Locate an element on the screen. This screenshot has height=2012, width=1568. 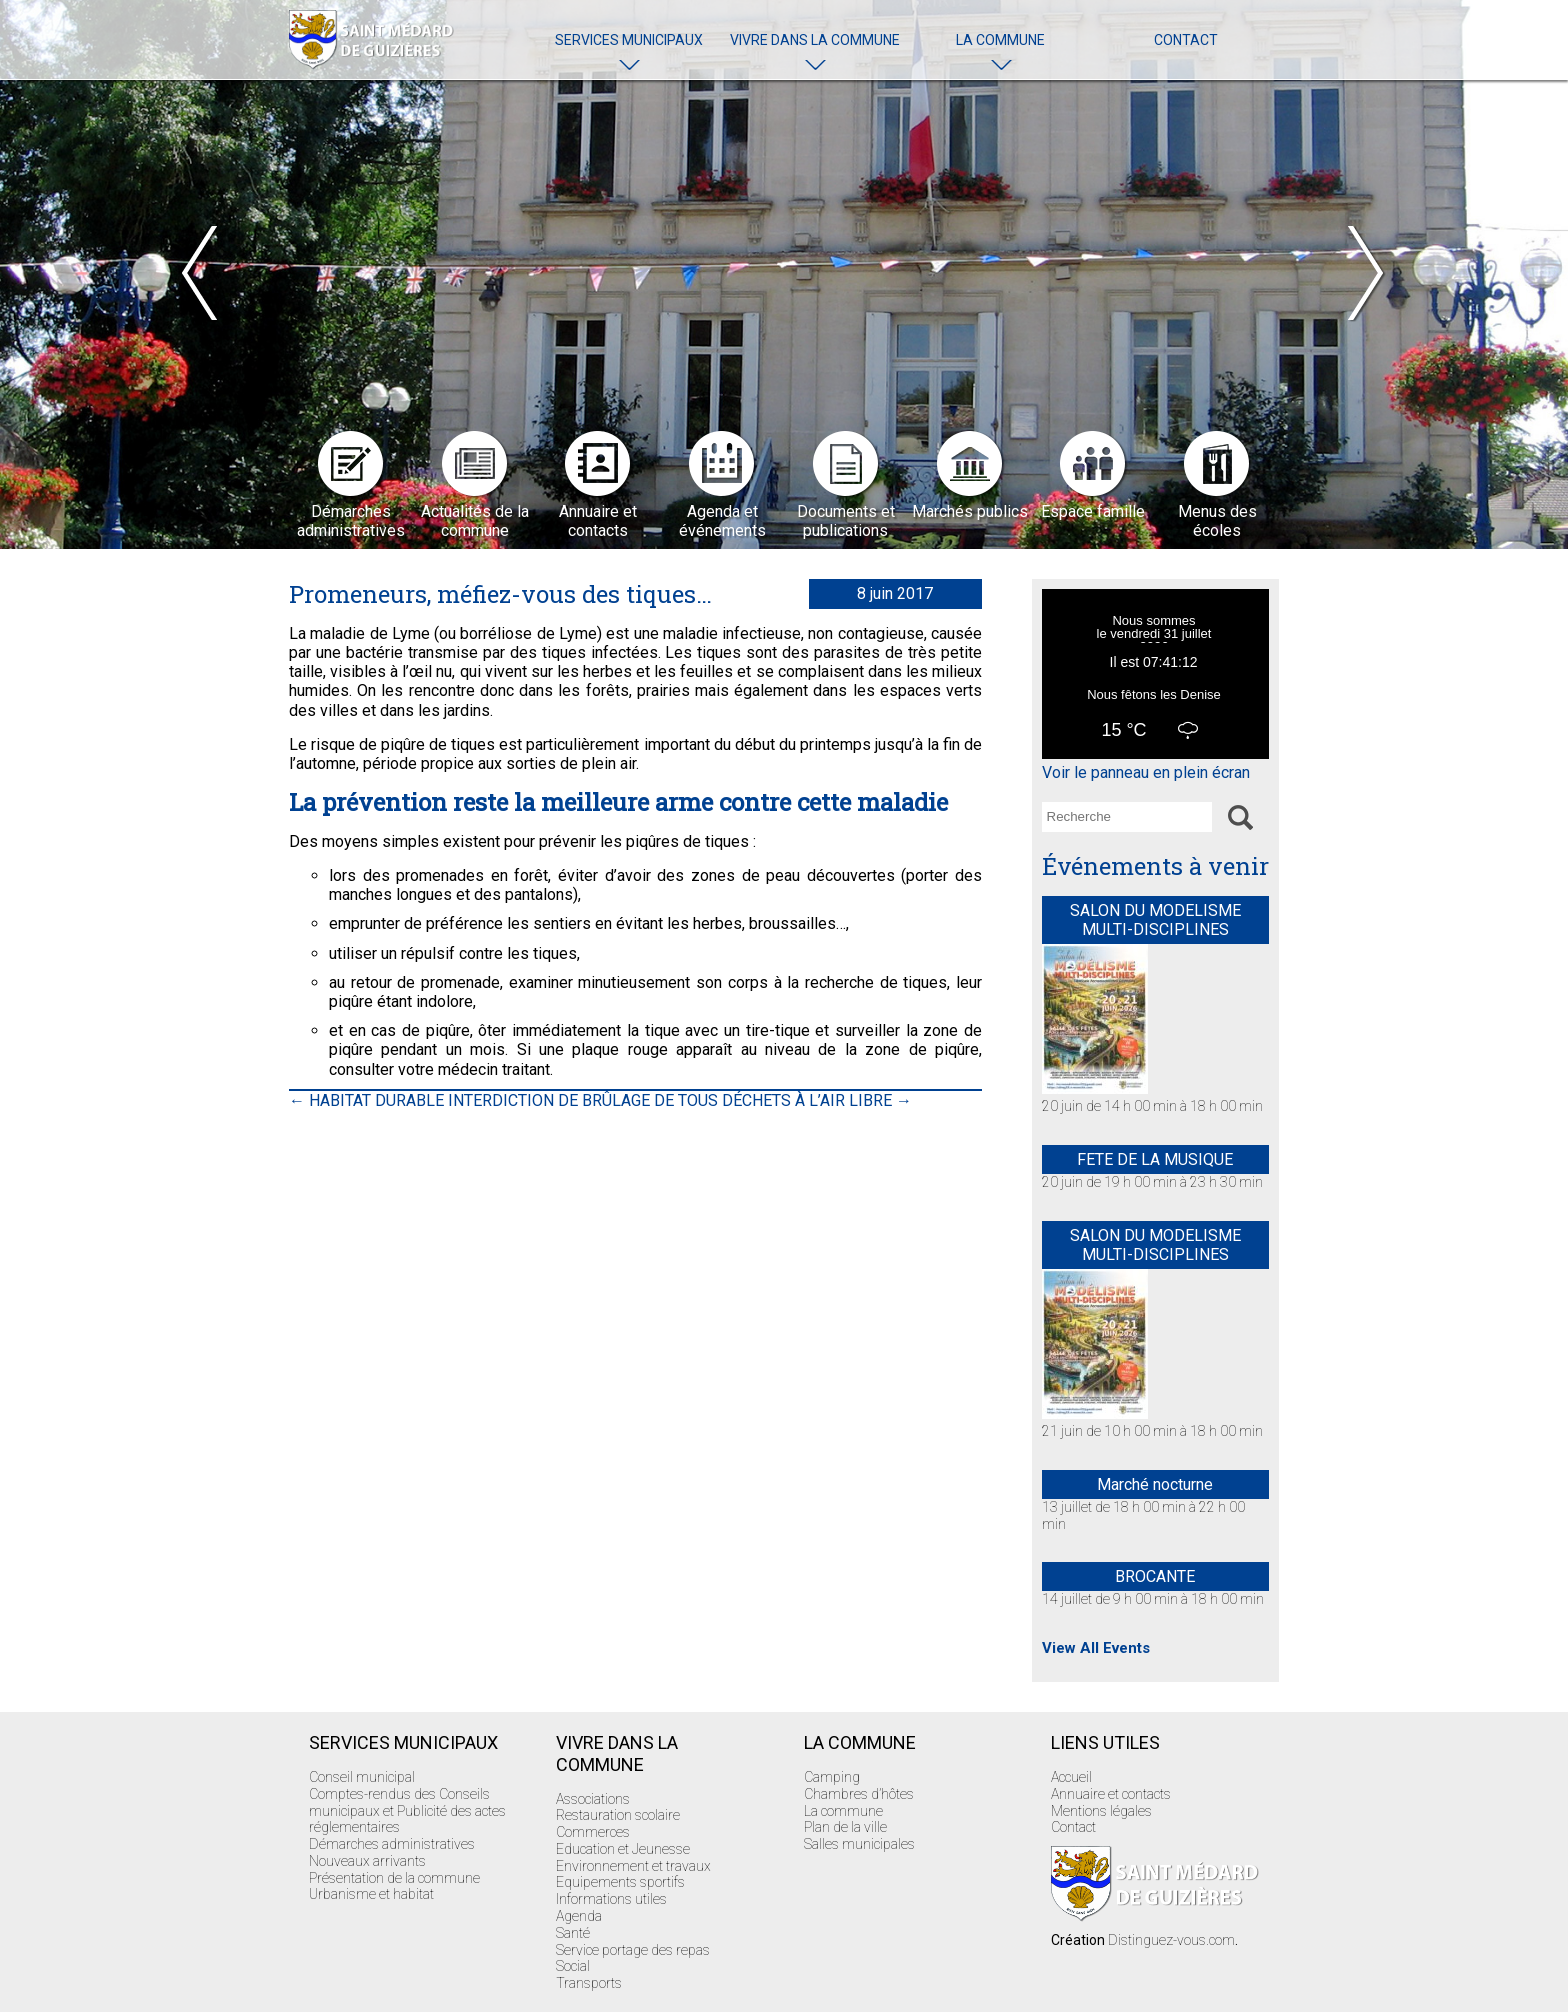
Agenda is located at coordinates (579, 1916).